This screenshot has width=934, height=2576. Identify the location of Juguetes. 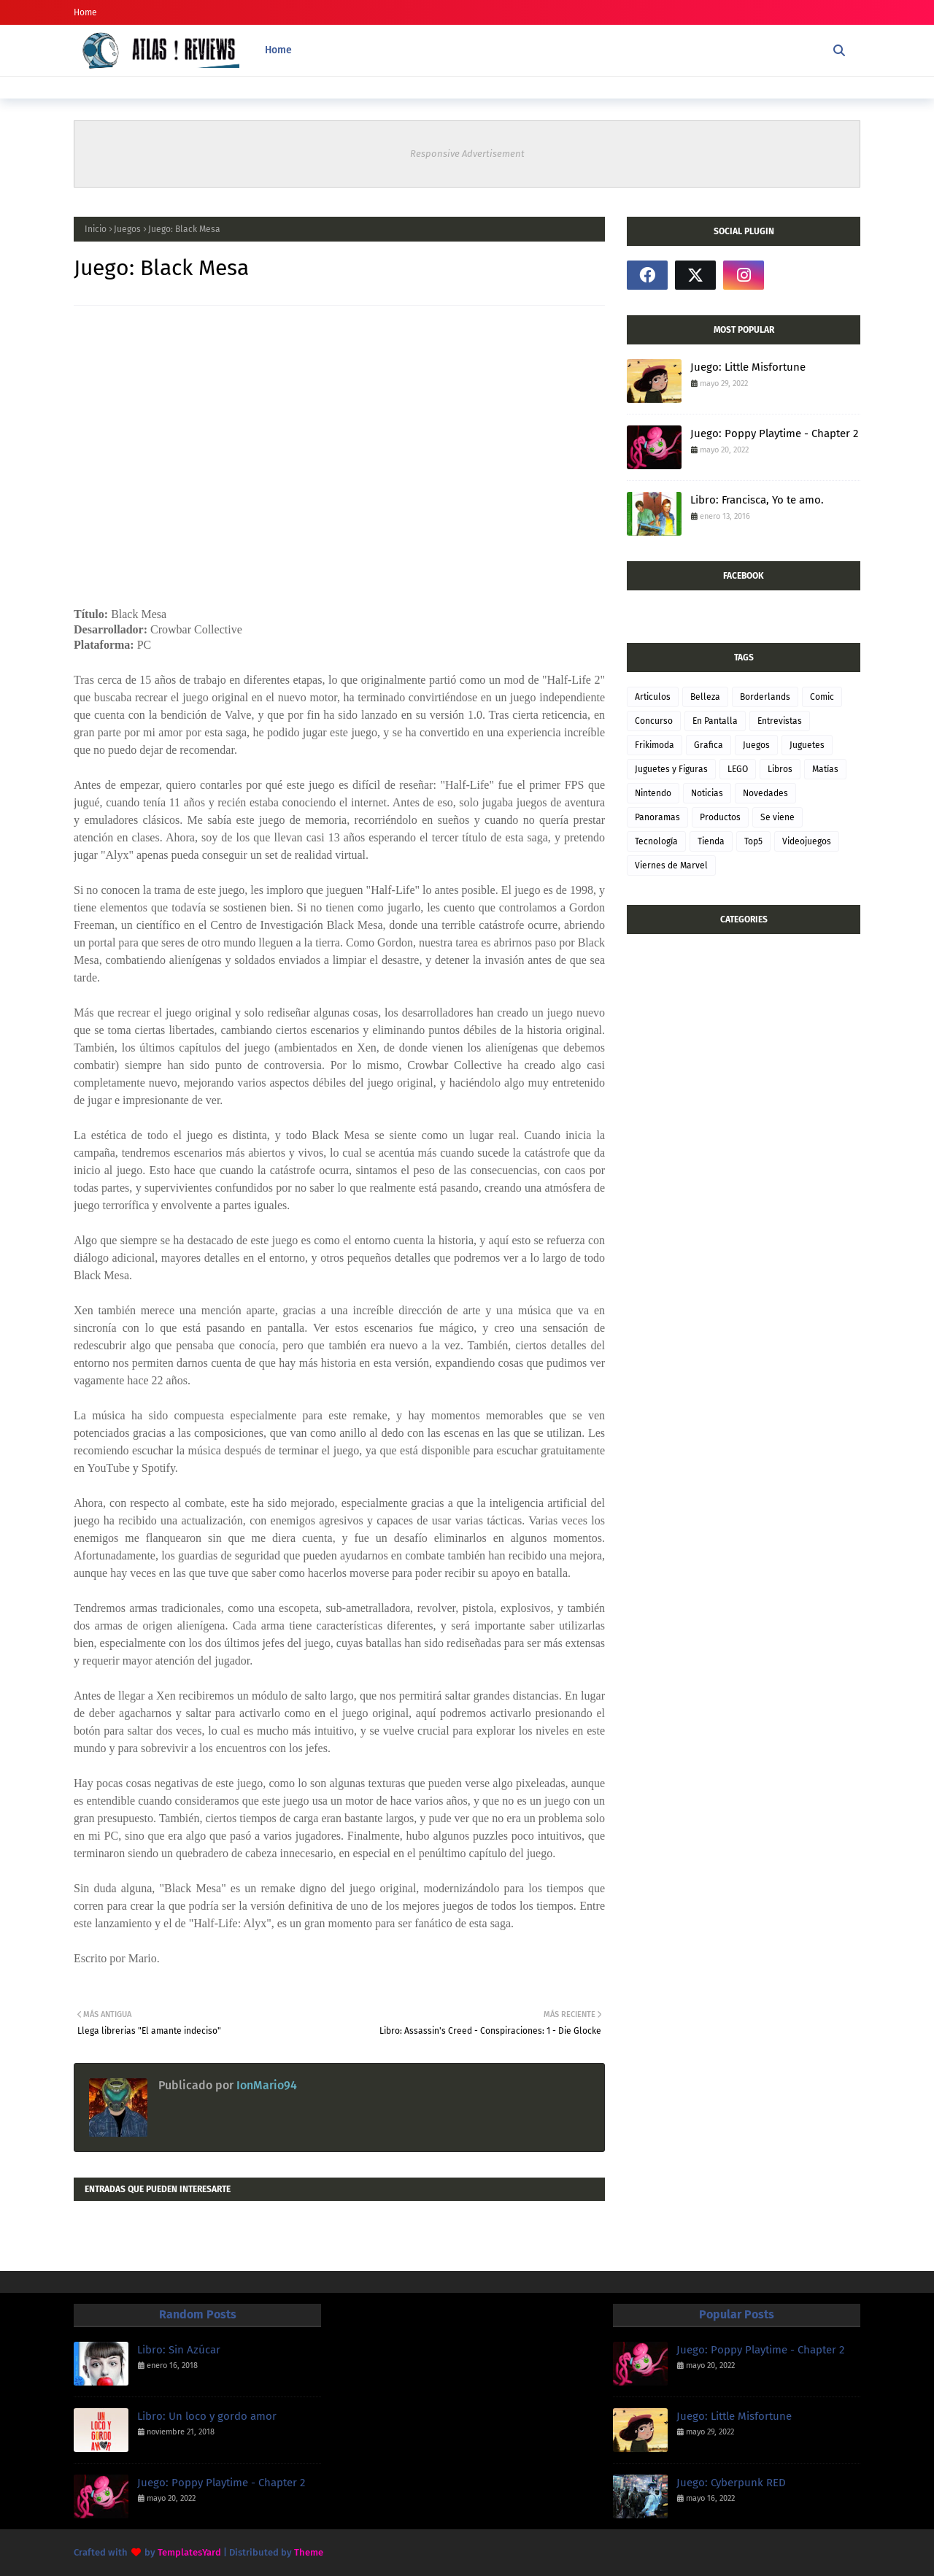
(807, 745).